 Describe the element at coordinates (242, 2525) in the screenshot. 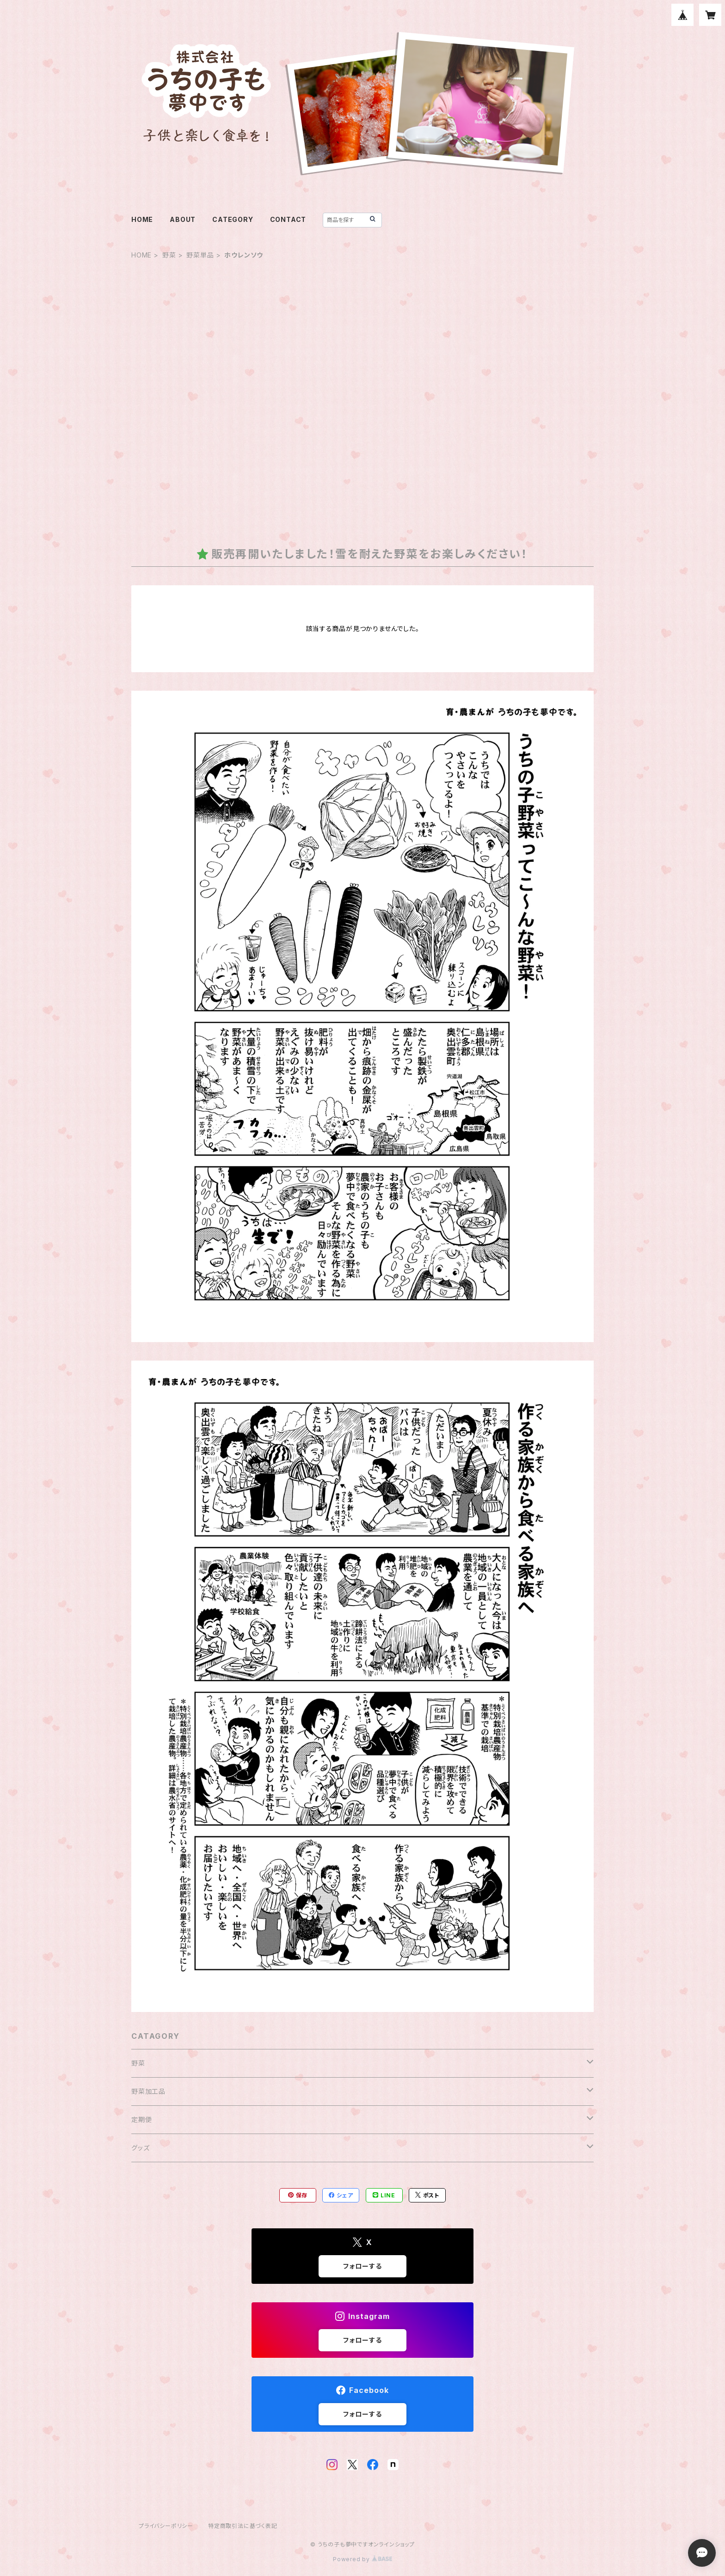

I see `特定商取引法に基づく表記` at that location.